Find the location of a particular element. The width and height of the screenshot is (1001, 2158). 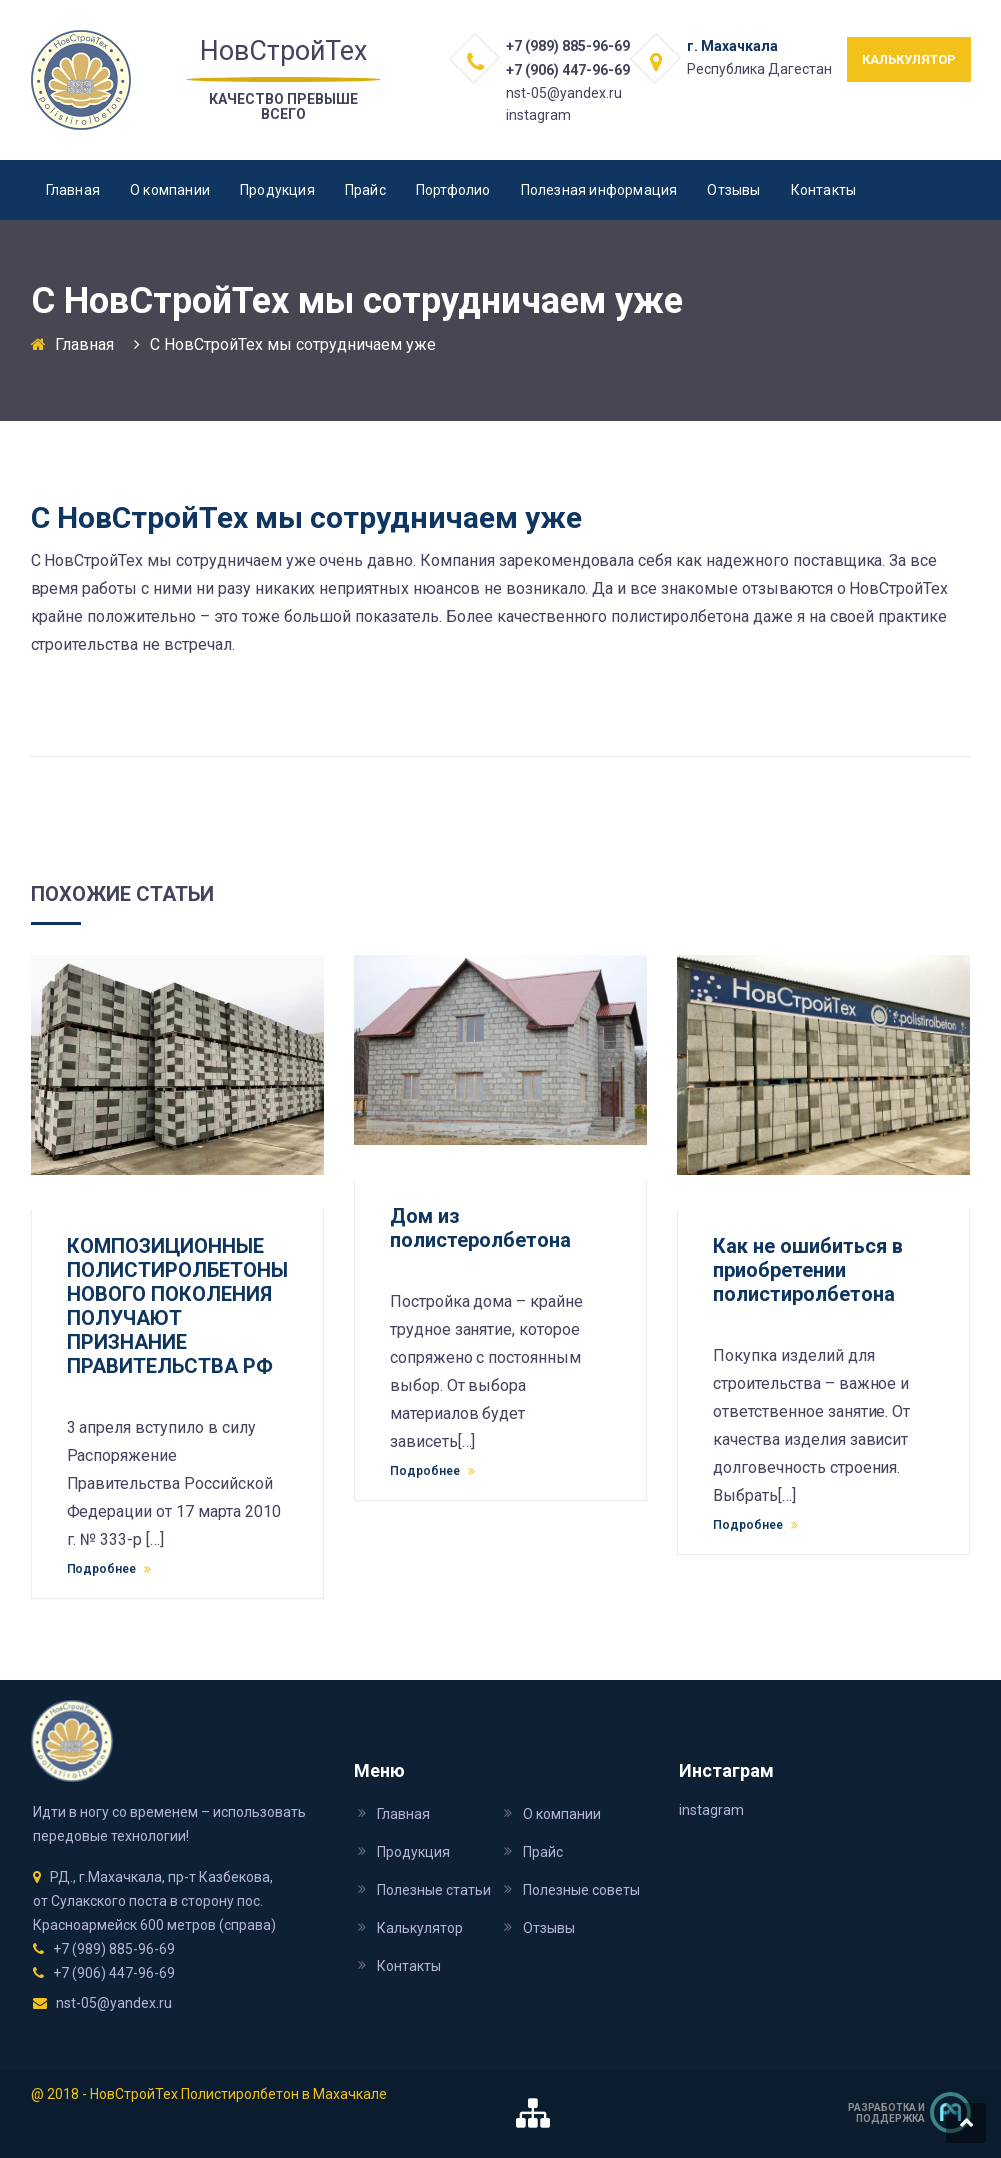

Разработка и поддержка is located at coordinates (886, 2113).